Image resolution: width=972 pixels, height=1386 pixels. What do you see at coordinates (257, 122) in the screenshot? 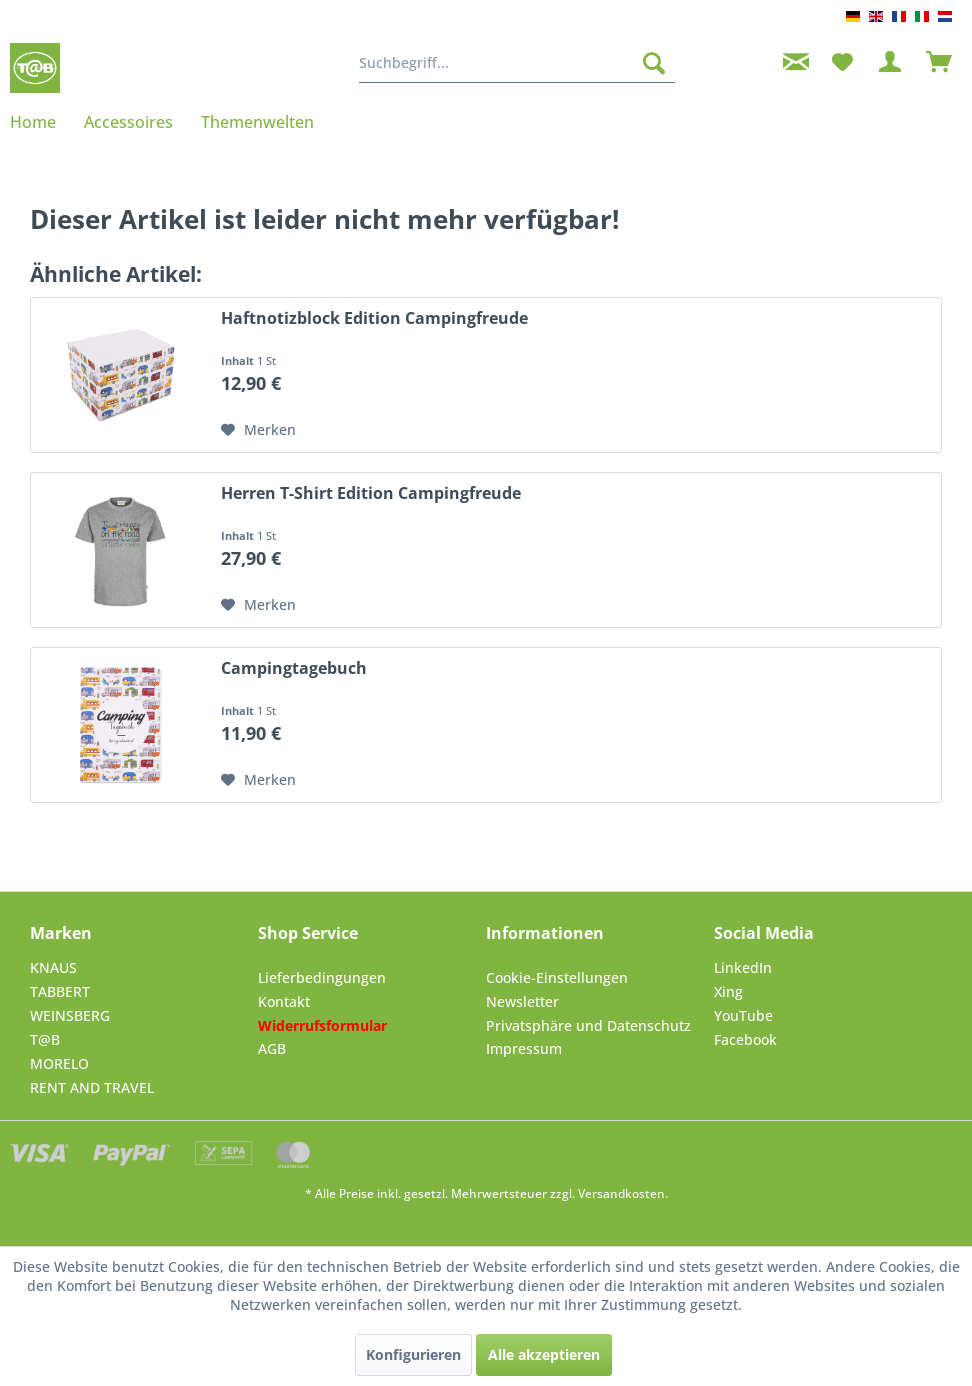
I see `[Themenwelten]` at bounding box center [257, 122].